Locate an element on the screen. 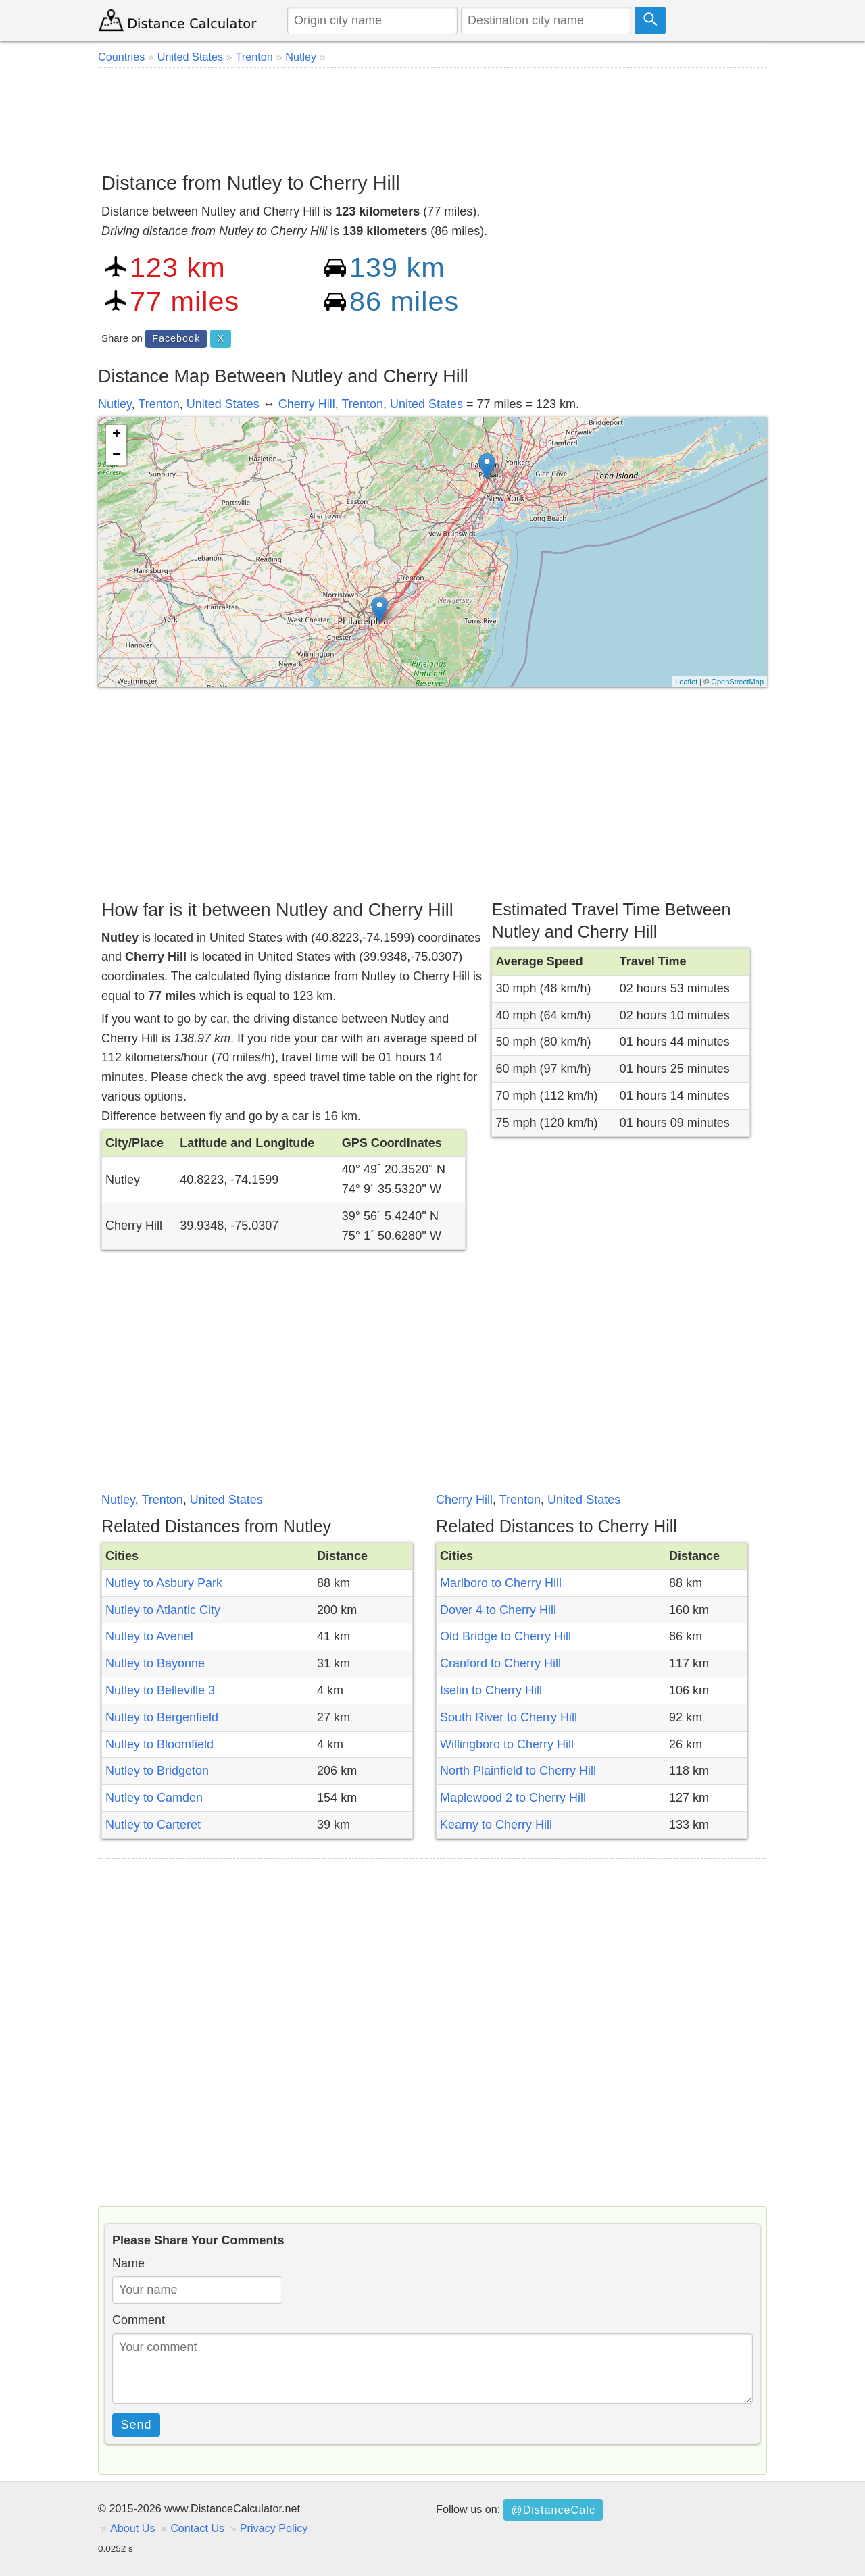 The height and width of the screenshot is (2576, 865). South River to Cherry Hill is located at coordinates (508, 1717).